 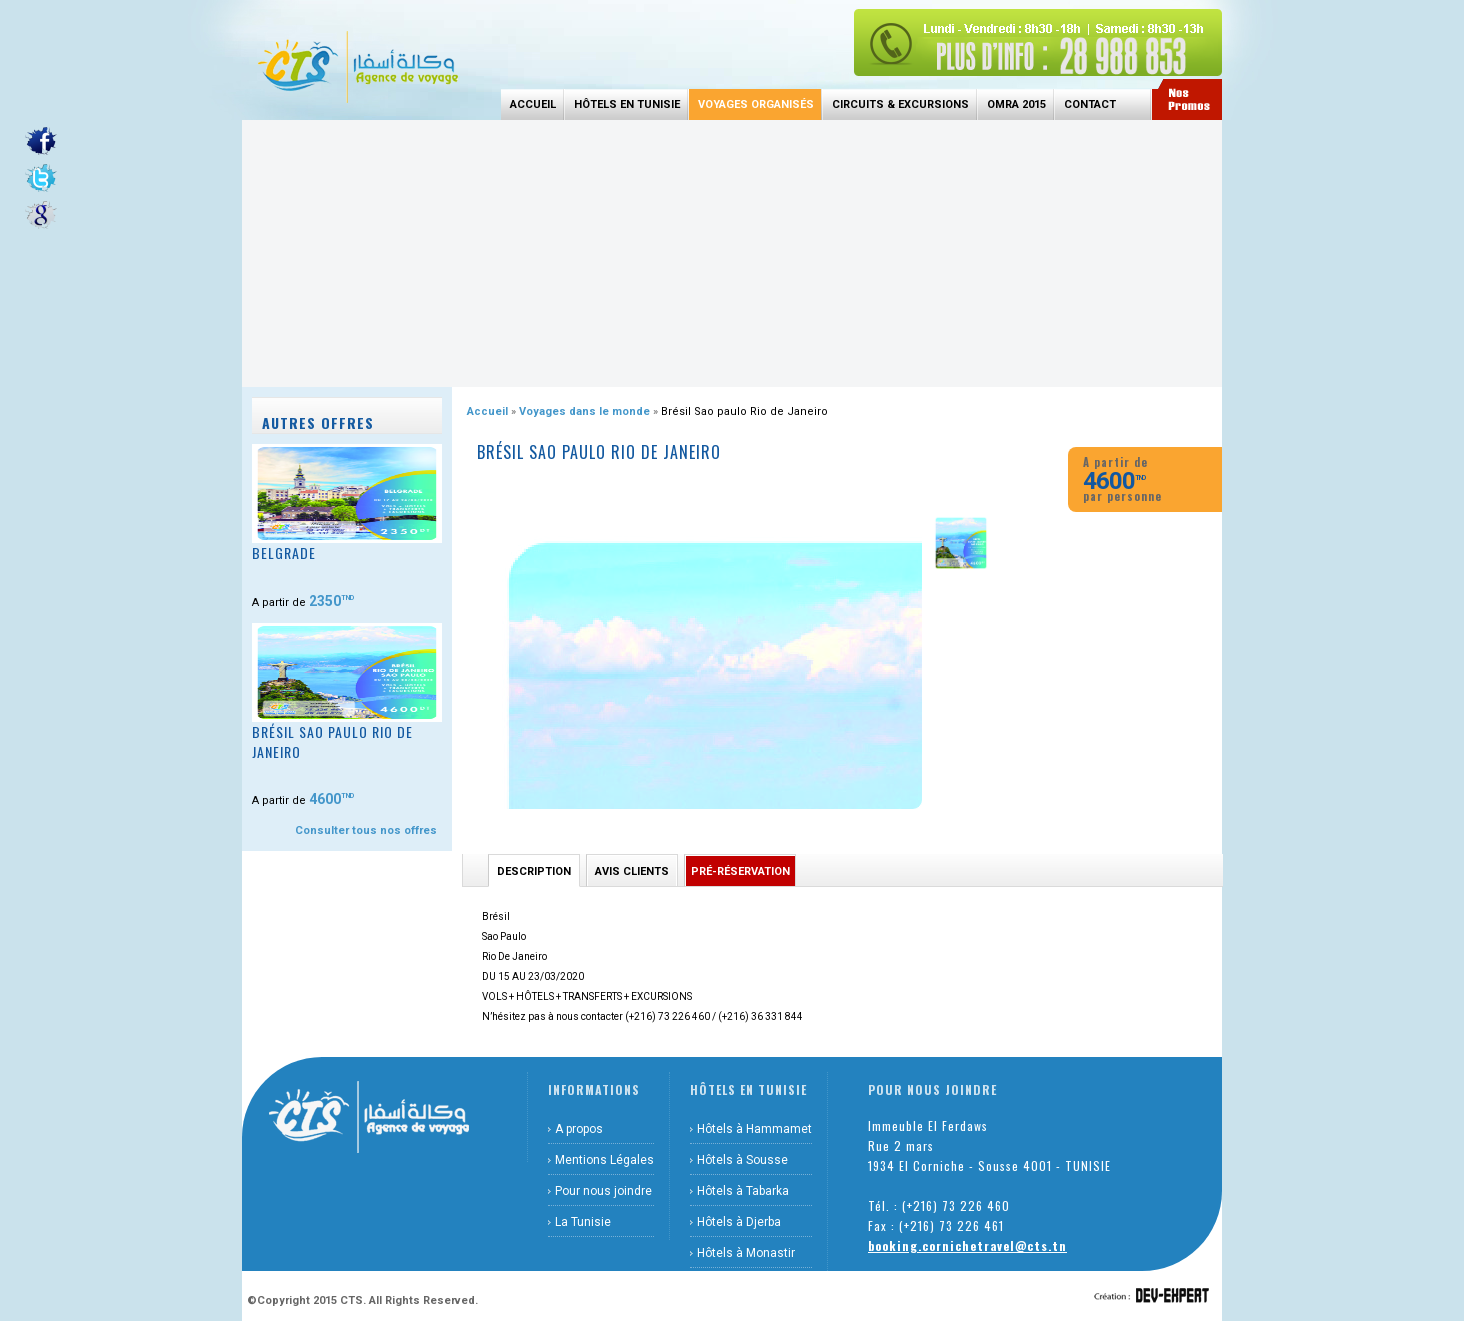 I want to click on Contact, so click(x=1090, y=104).